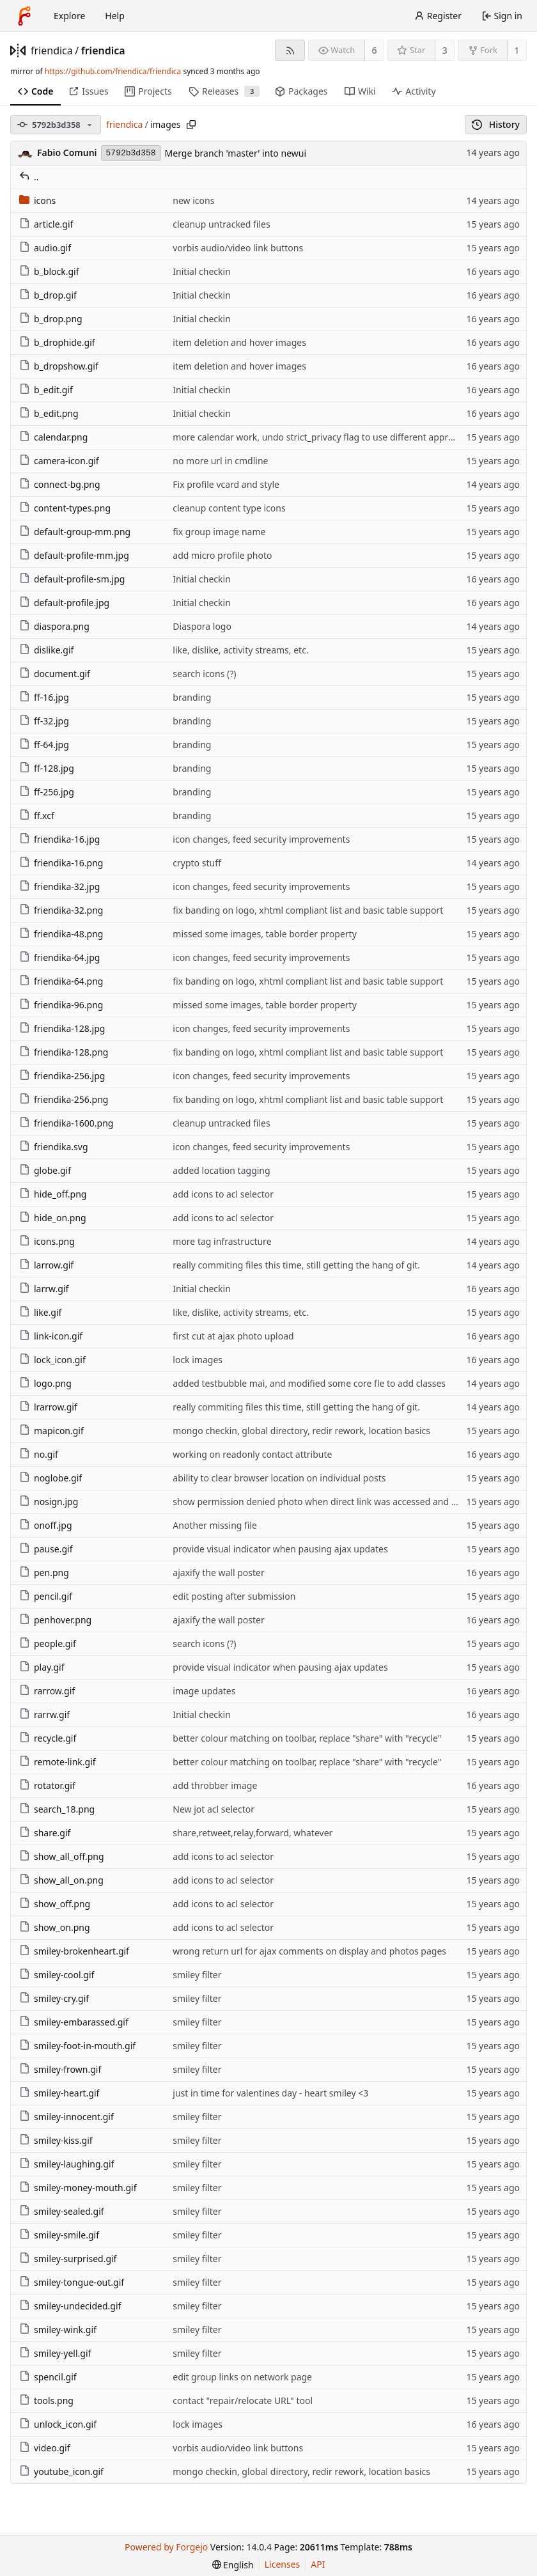  I want to click on API, so click(318, 2564).